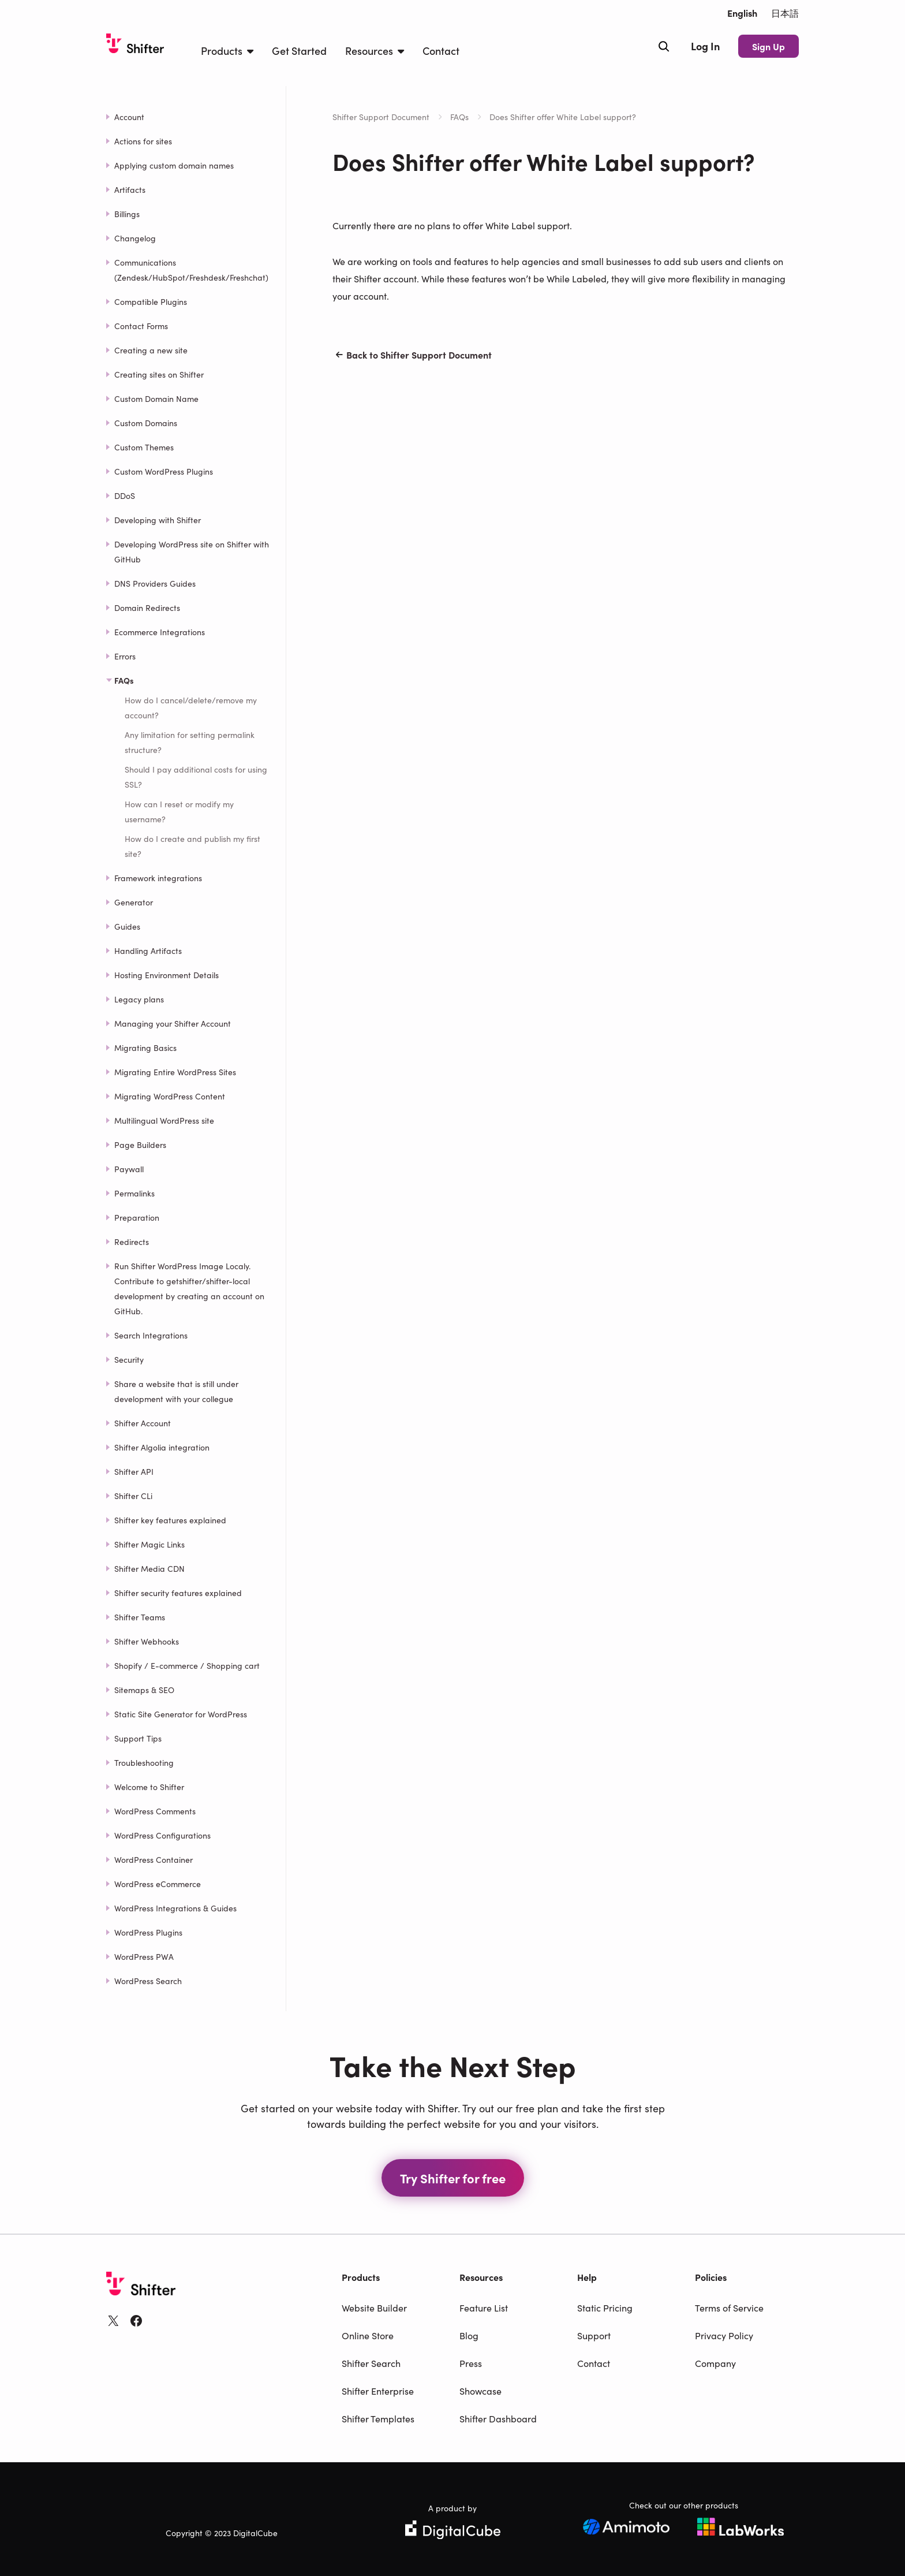  I want to click on Search Integrations, so click(151, 1335).